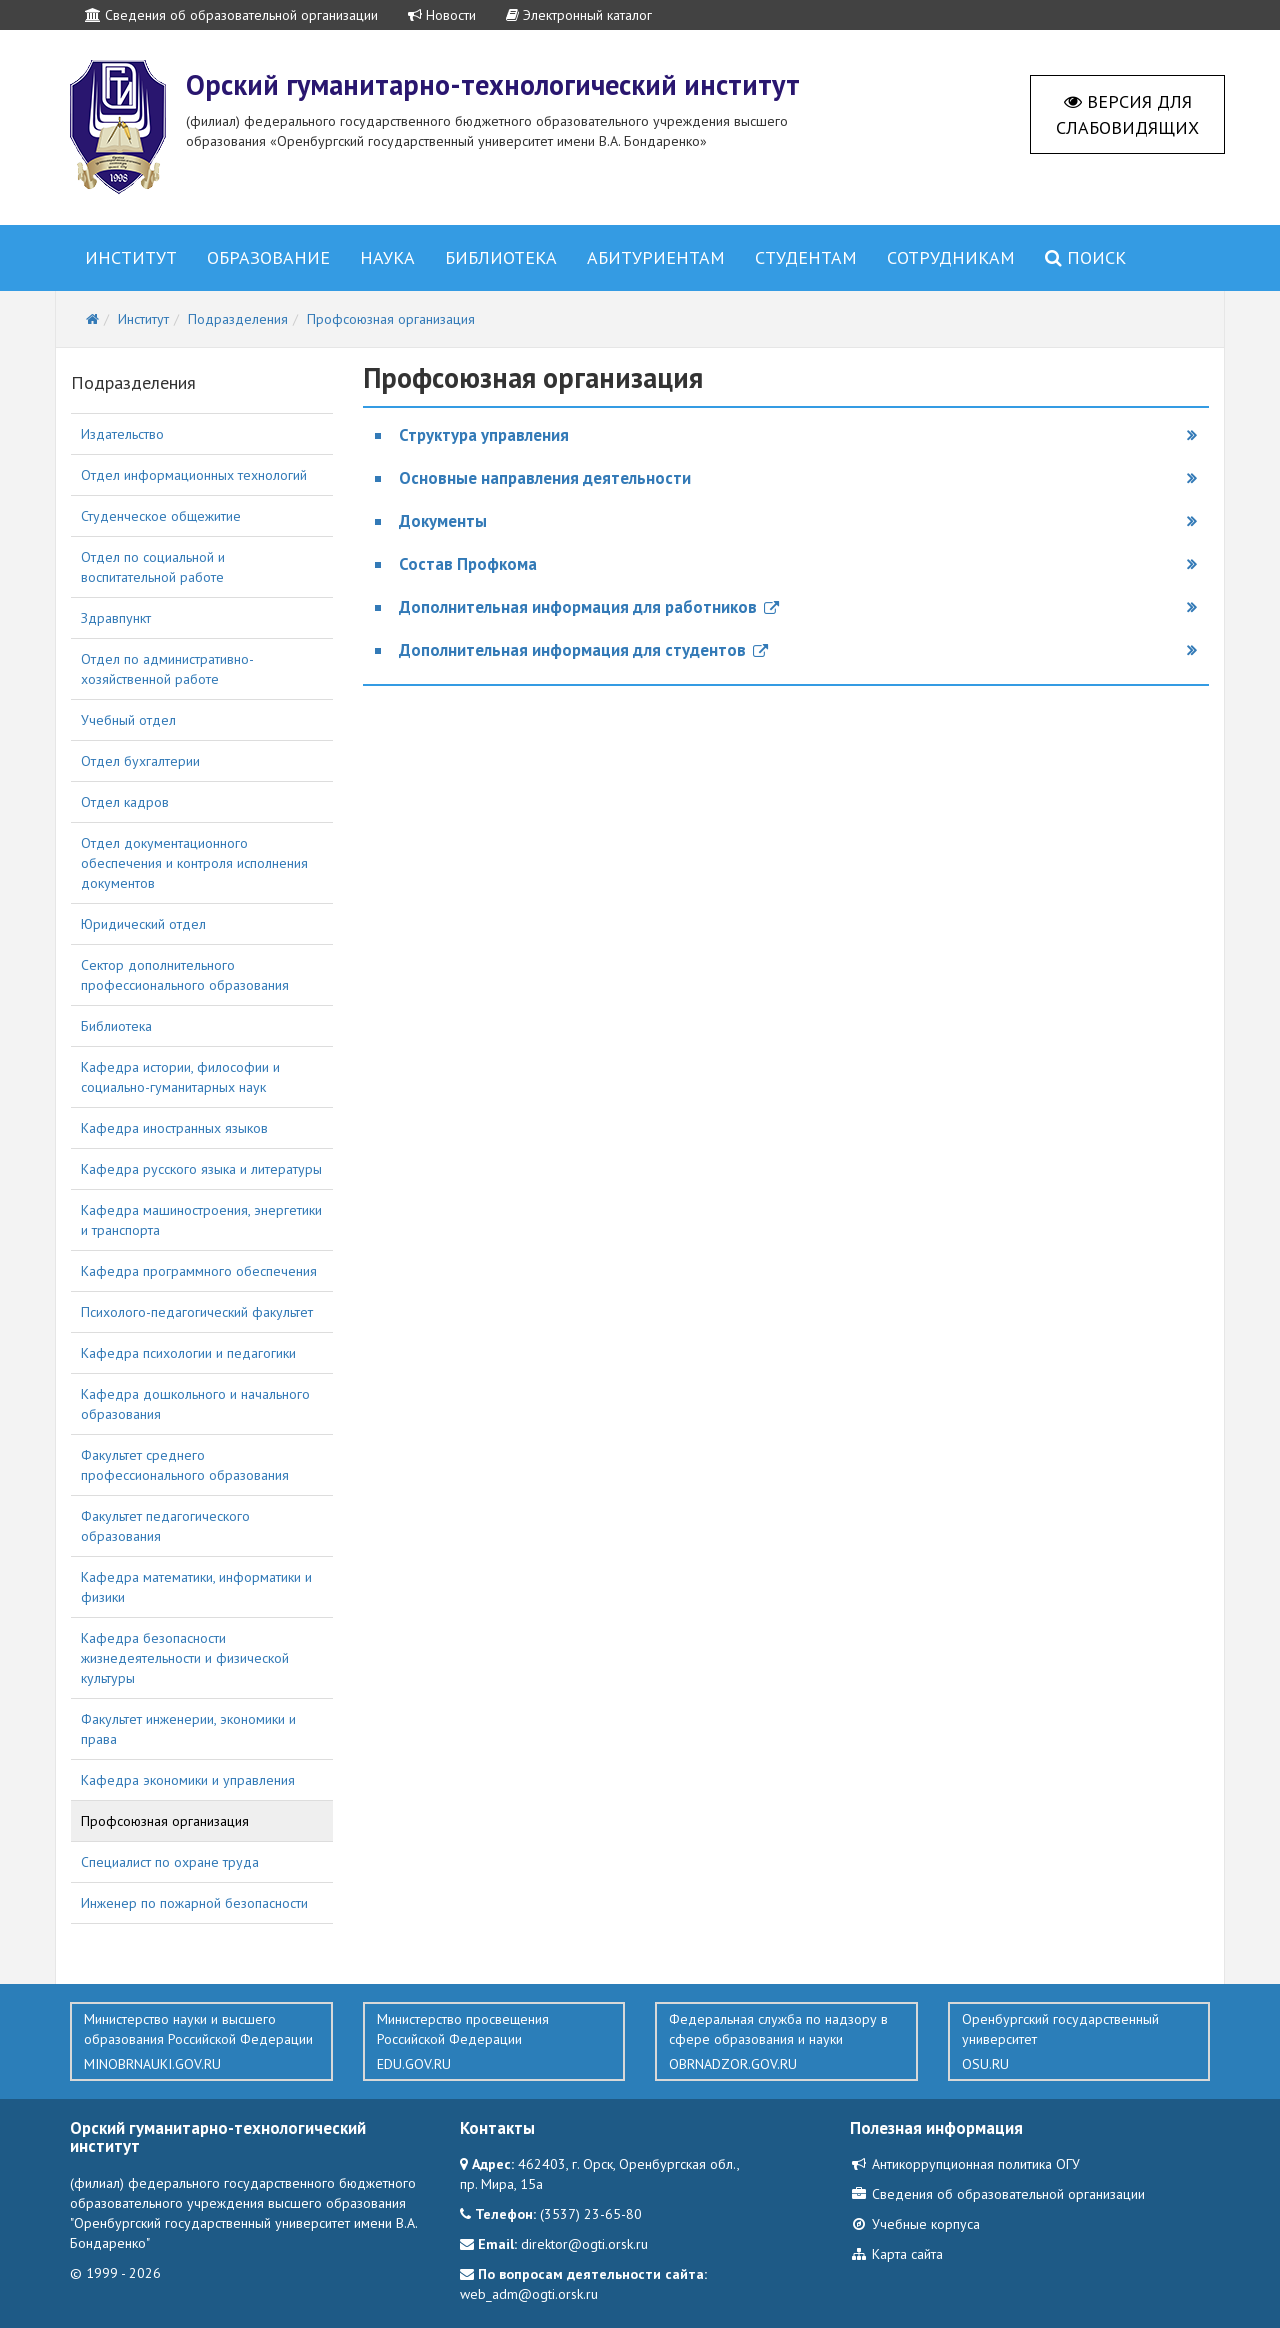 This screenshot has width=1280, height=2328. I want to click on Юридический отдел, so click(143, 924).